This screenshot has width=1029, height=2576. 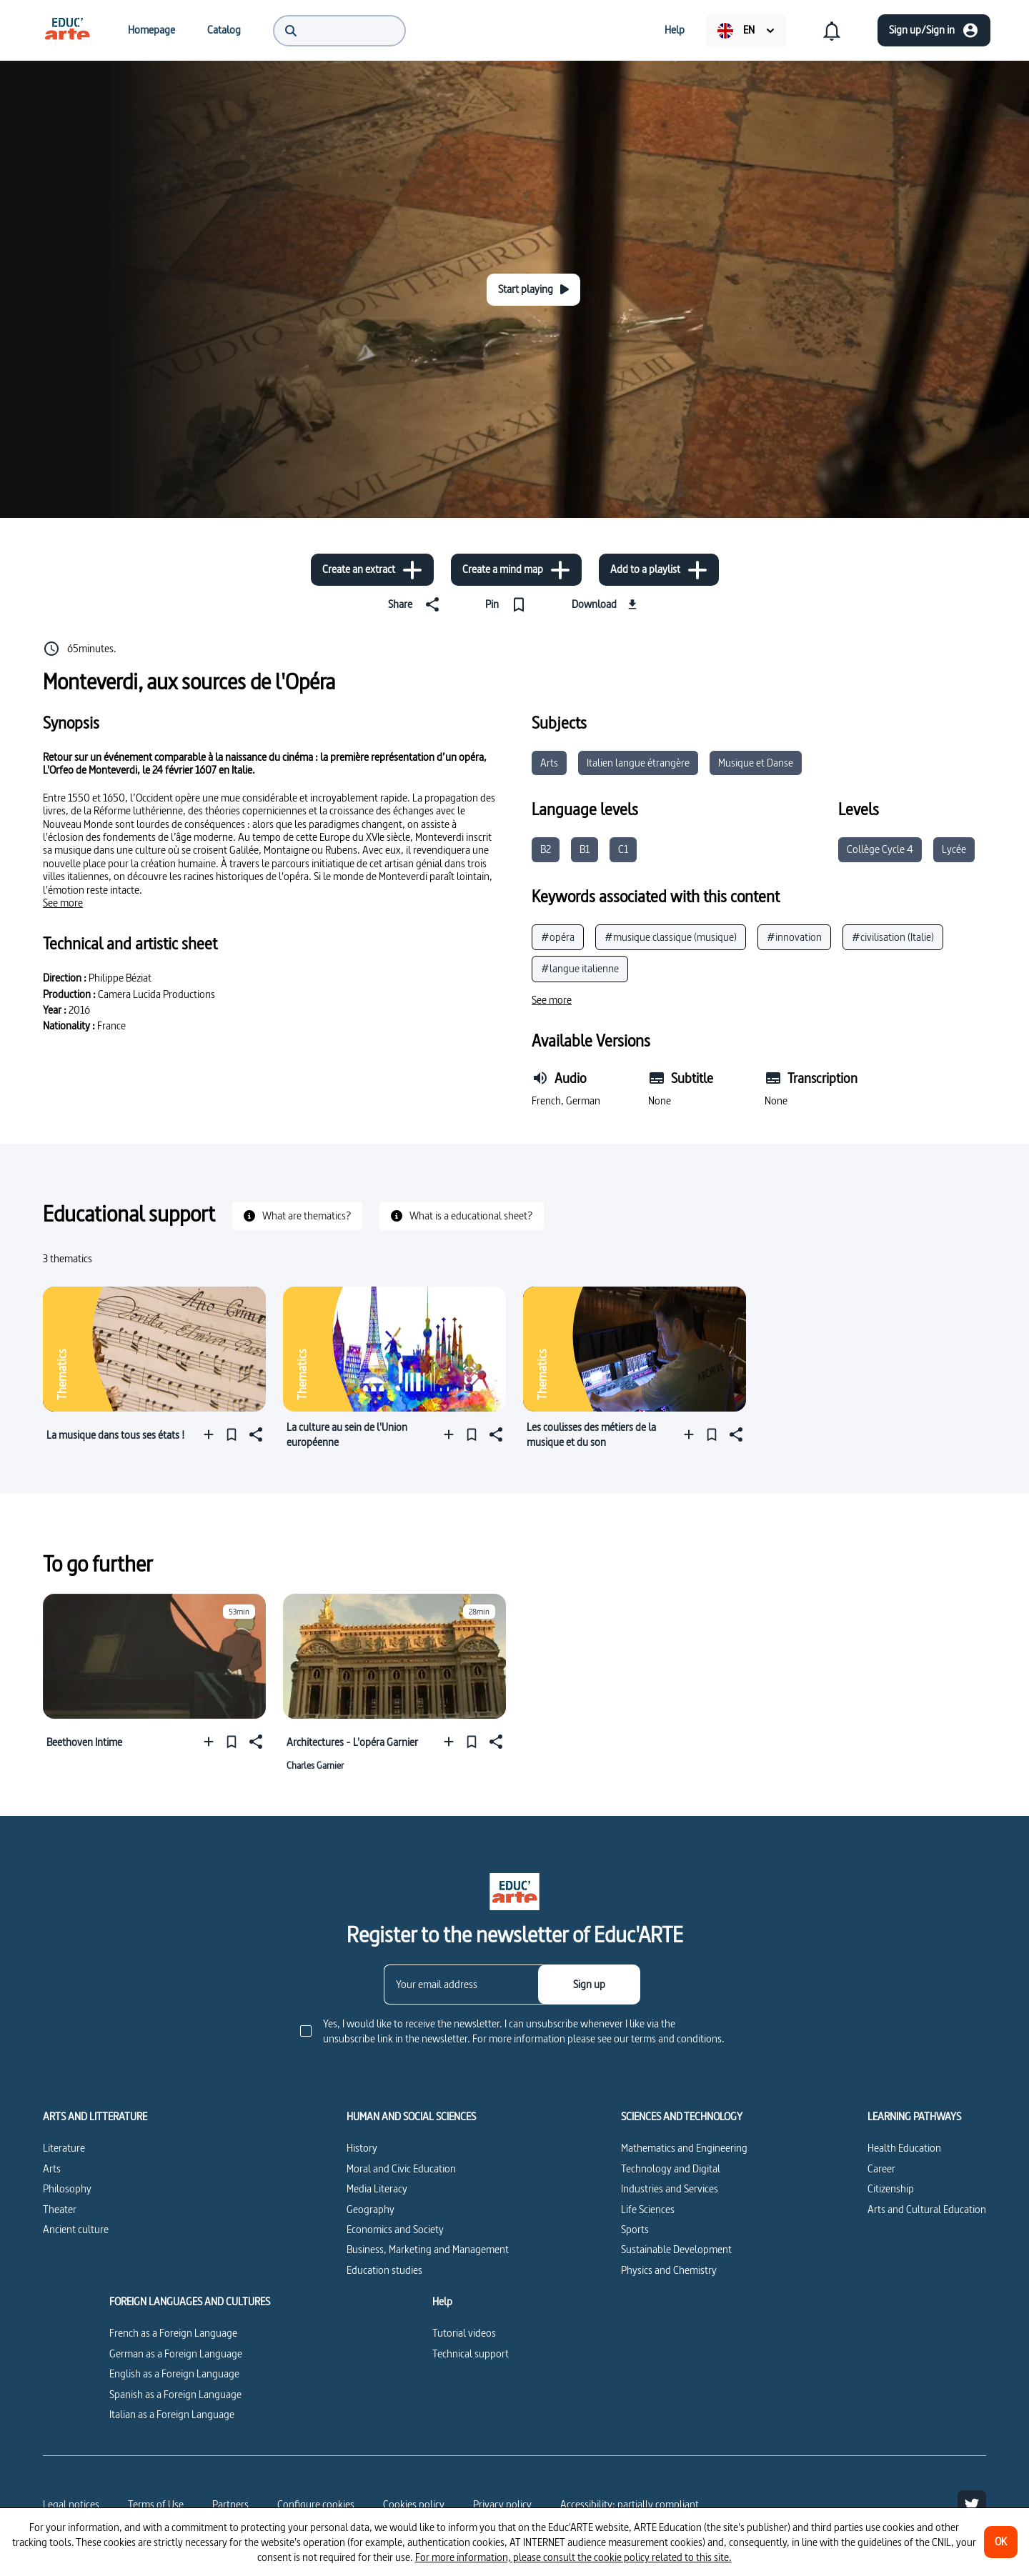 I want to click on [Create an extract], so click(x=372, y=570).